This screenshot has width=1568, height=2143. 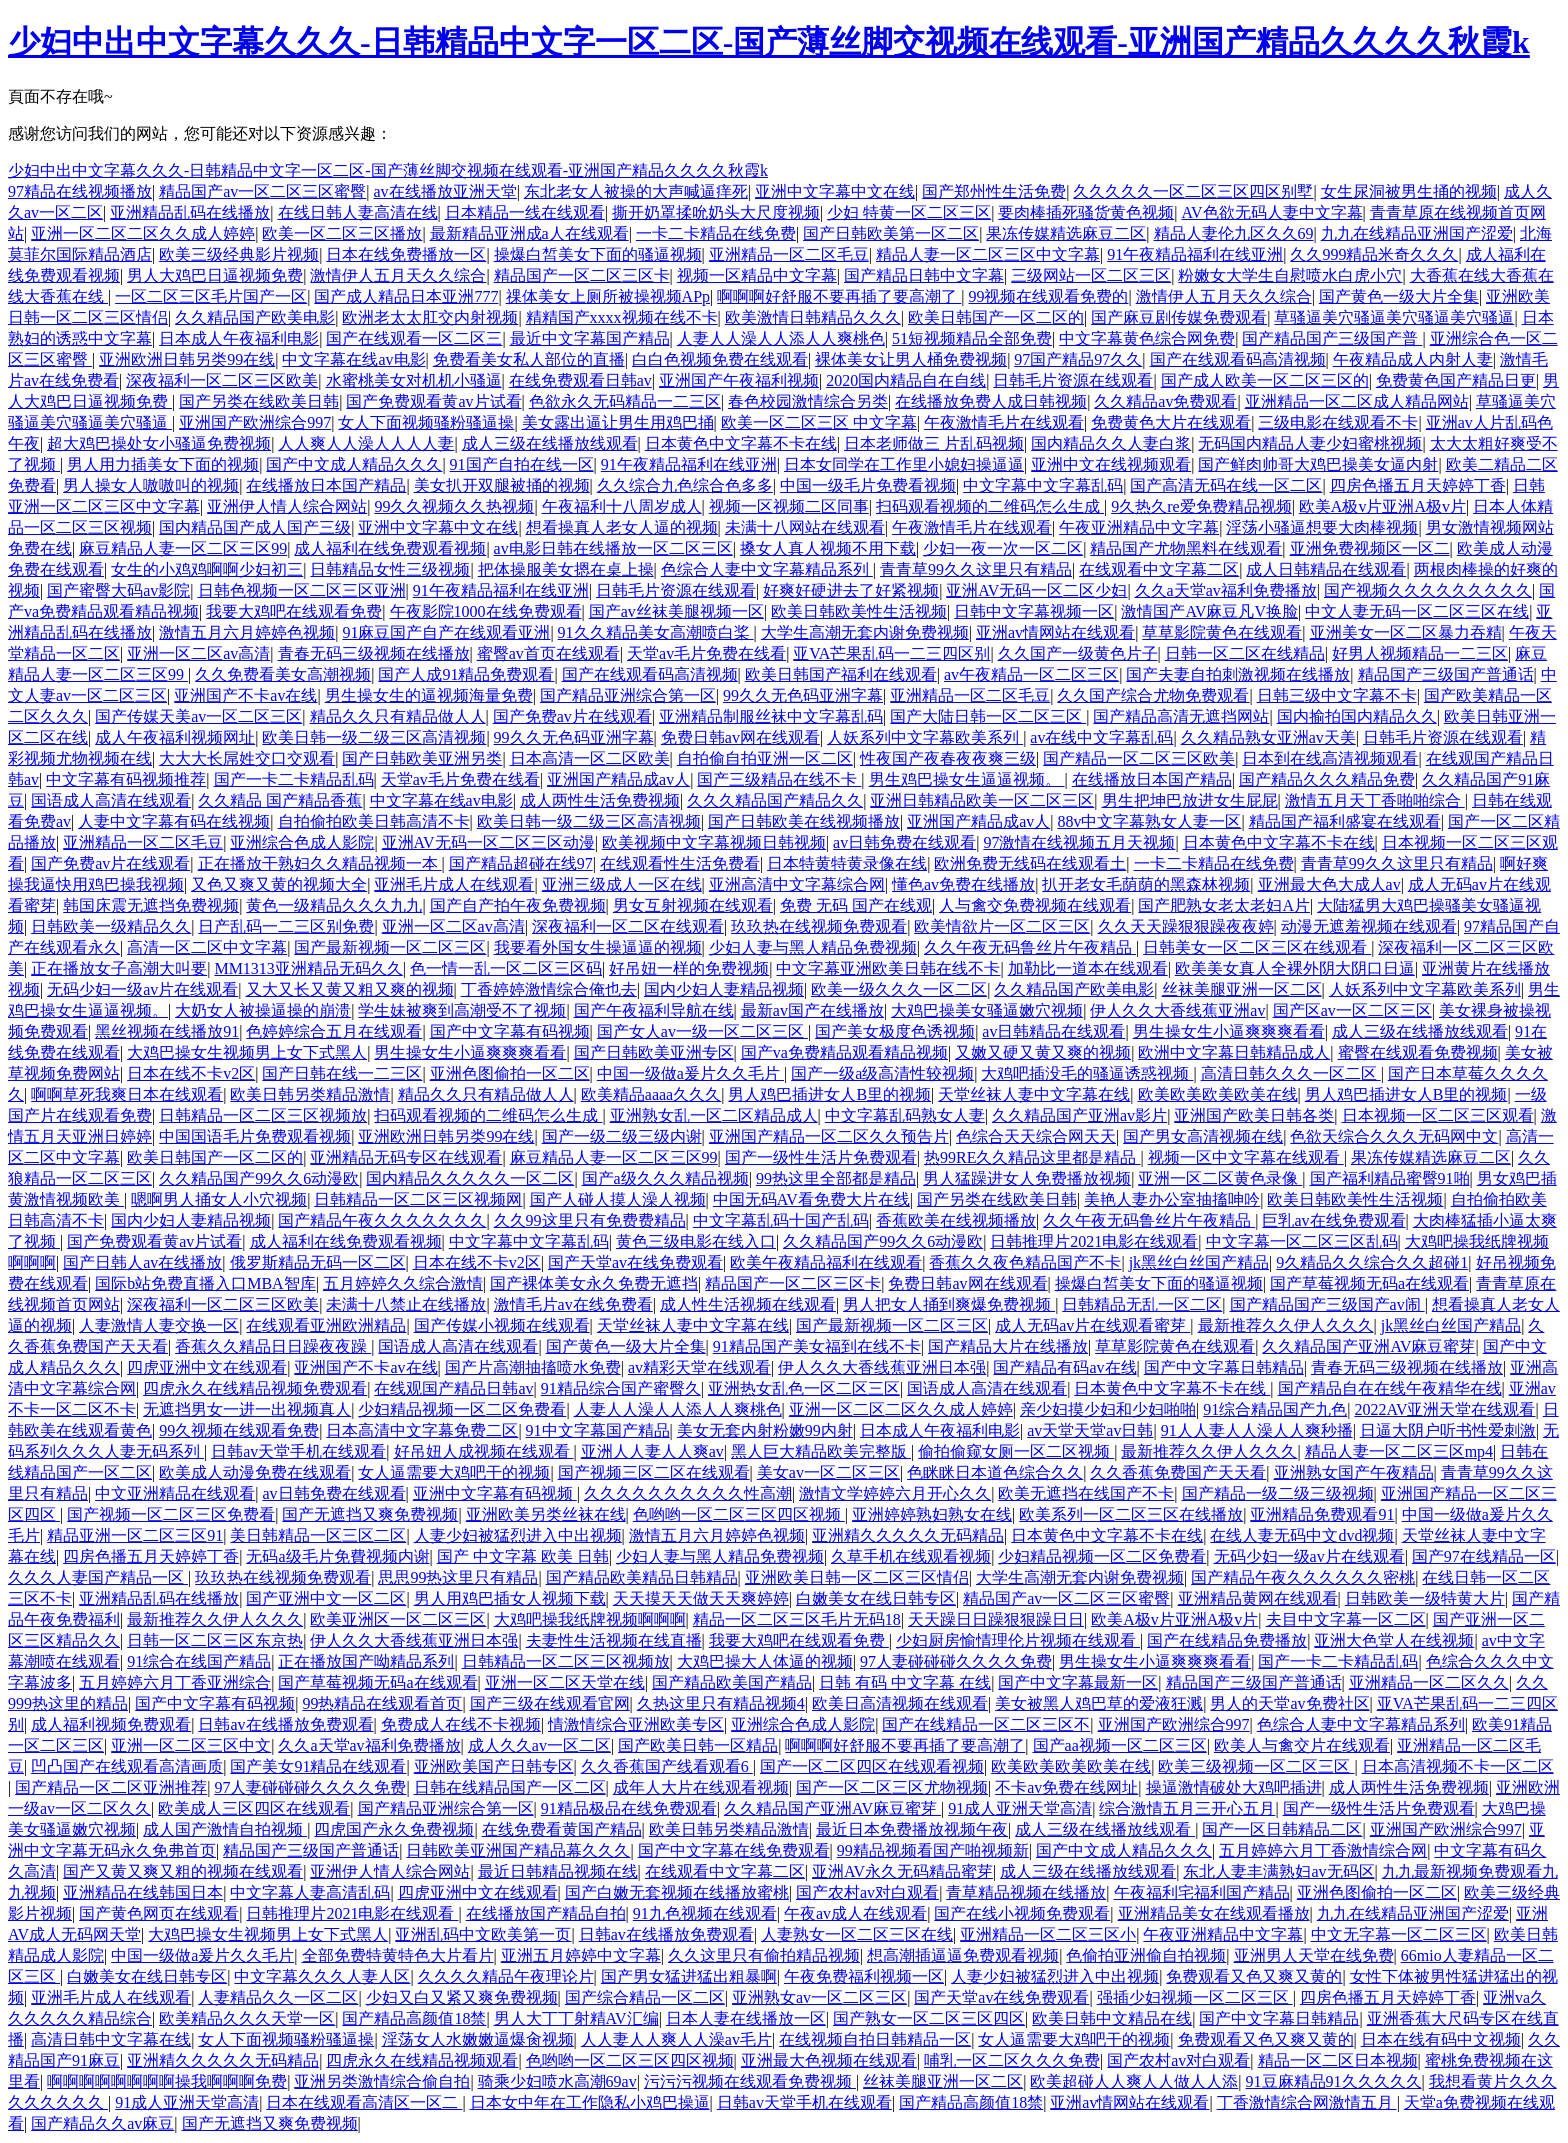 What do you see at coordinates (1327, 779) in the screenshot?
I see `国产精品久久久精品免费` at bounding box center [1327, 779].